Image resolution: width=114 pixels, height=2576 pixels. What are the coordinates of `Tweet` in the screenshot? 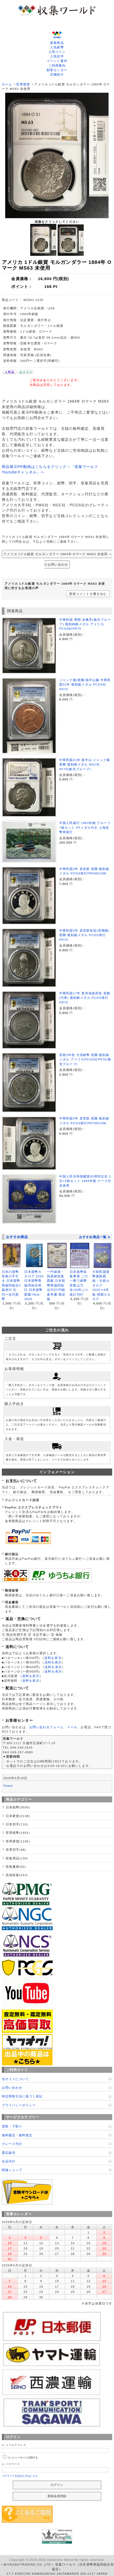 It's located at (8, 1785).